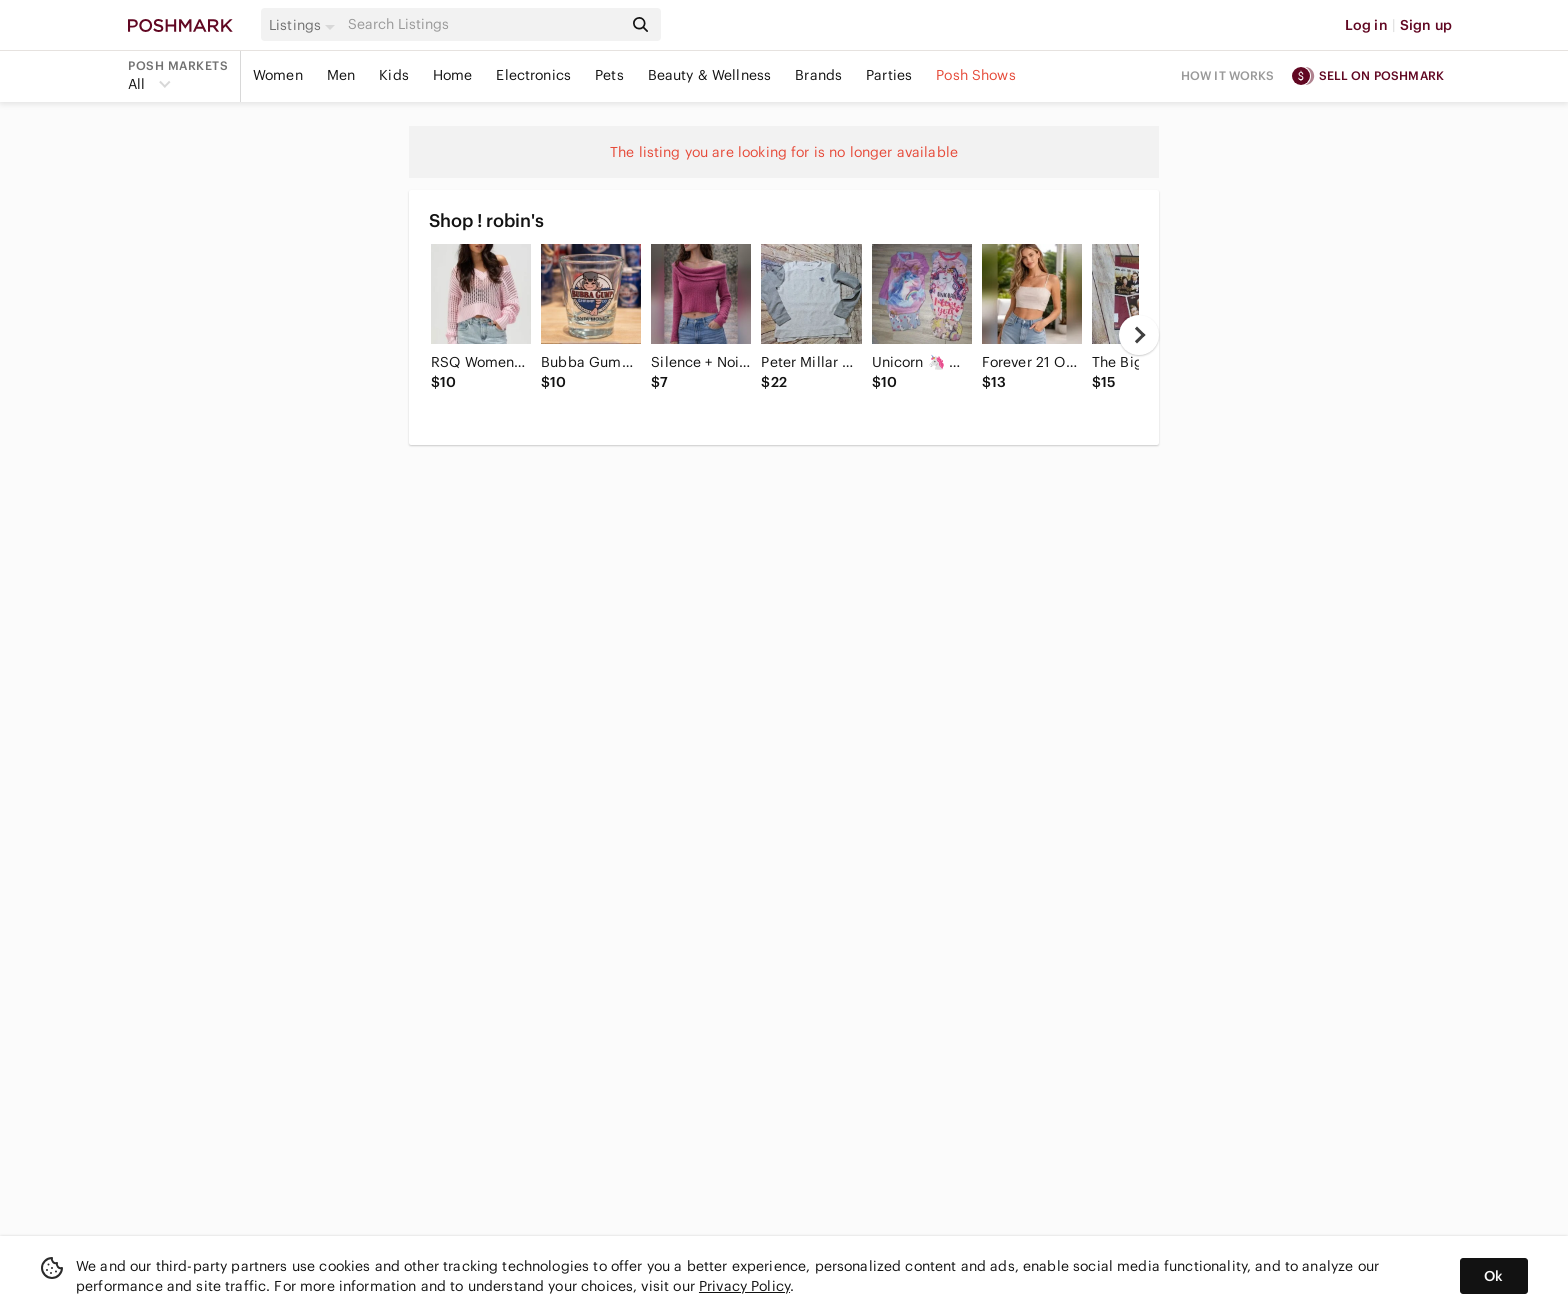 This screenshot has width=1568, height=1316. Describe the element at coordinates (818, 75) in the screenshot. I see `Brands` at that location.